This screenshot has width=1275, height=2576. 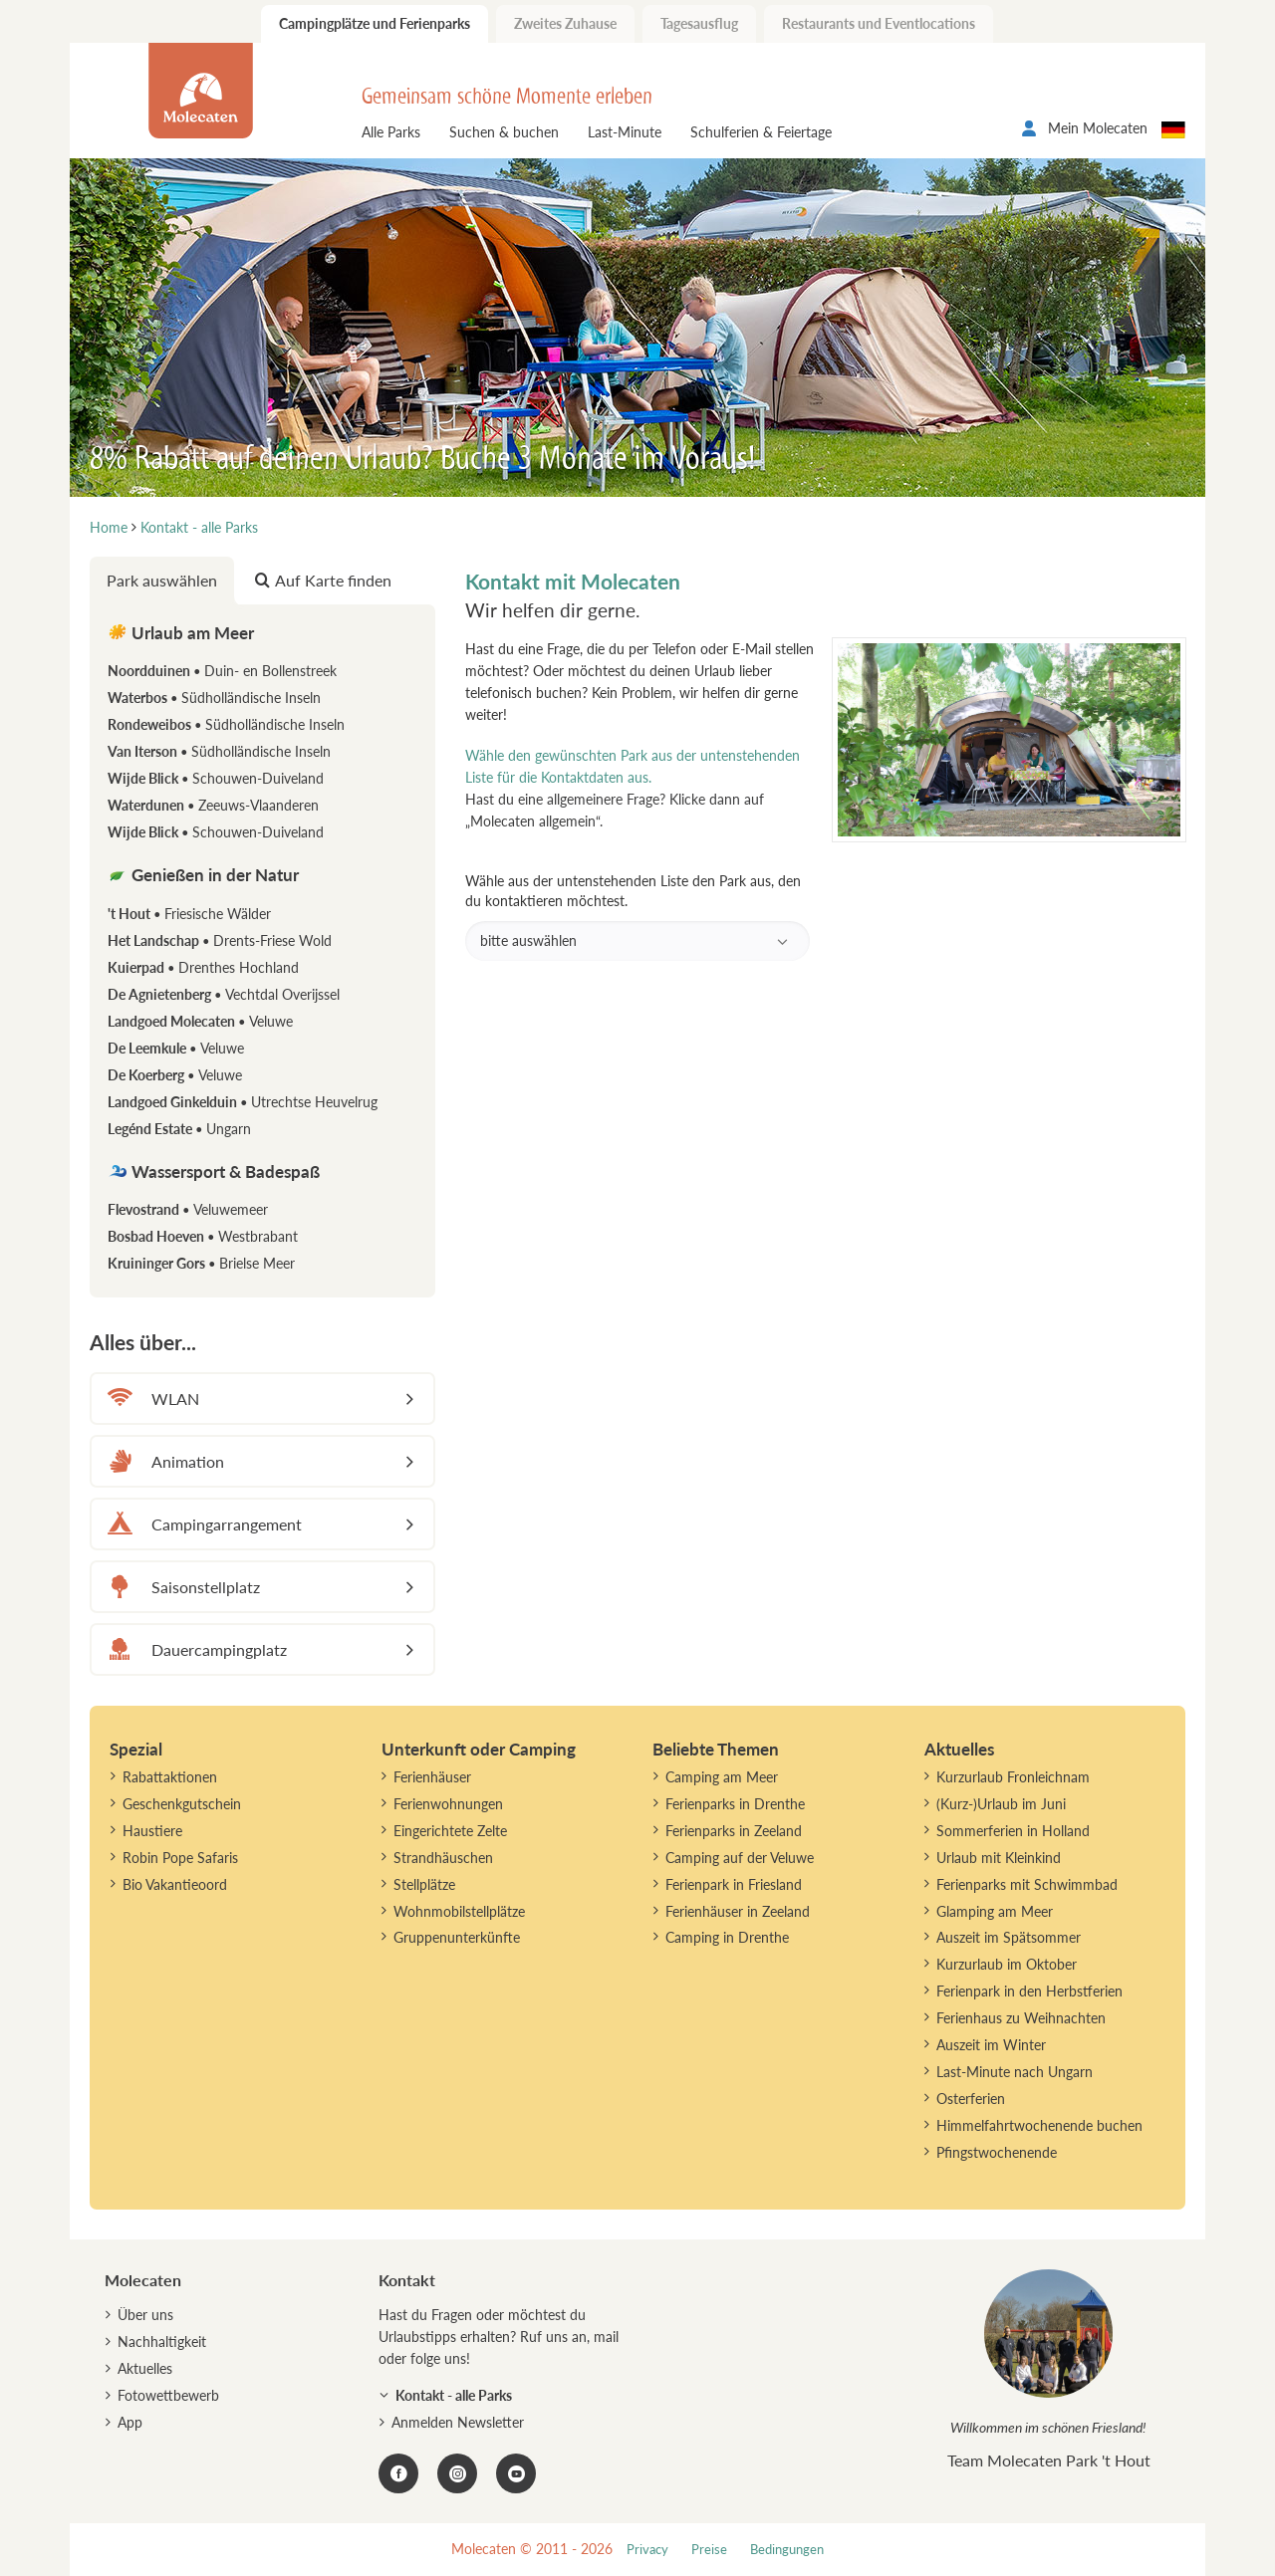 What do you see at coordinates (181, 1586) in the screenshot?
I see `Saisonstellplatz` at bounding box center [181, 1586].